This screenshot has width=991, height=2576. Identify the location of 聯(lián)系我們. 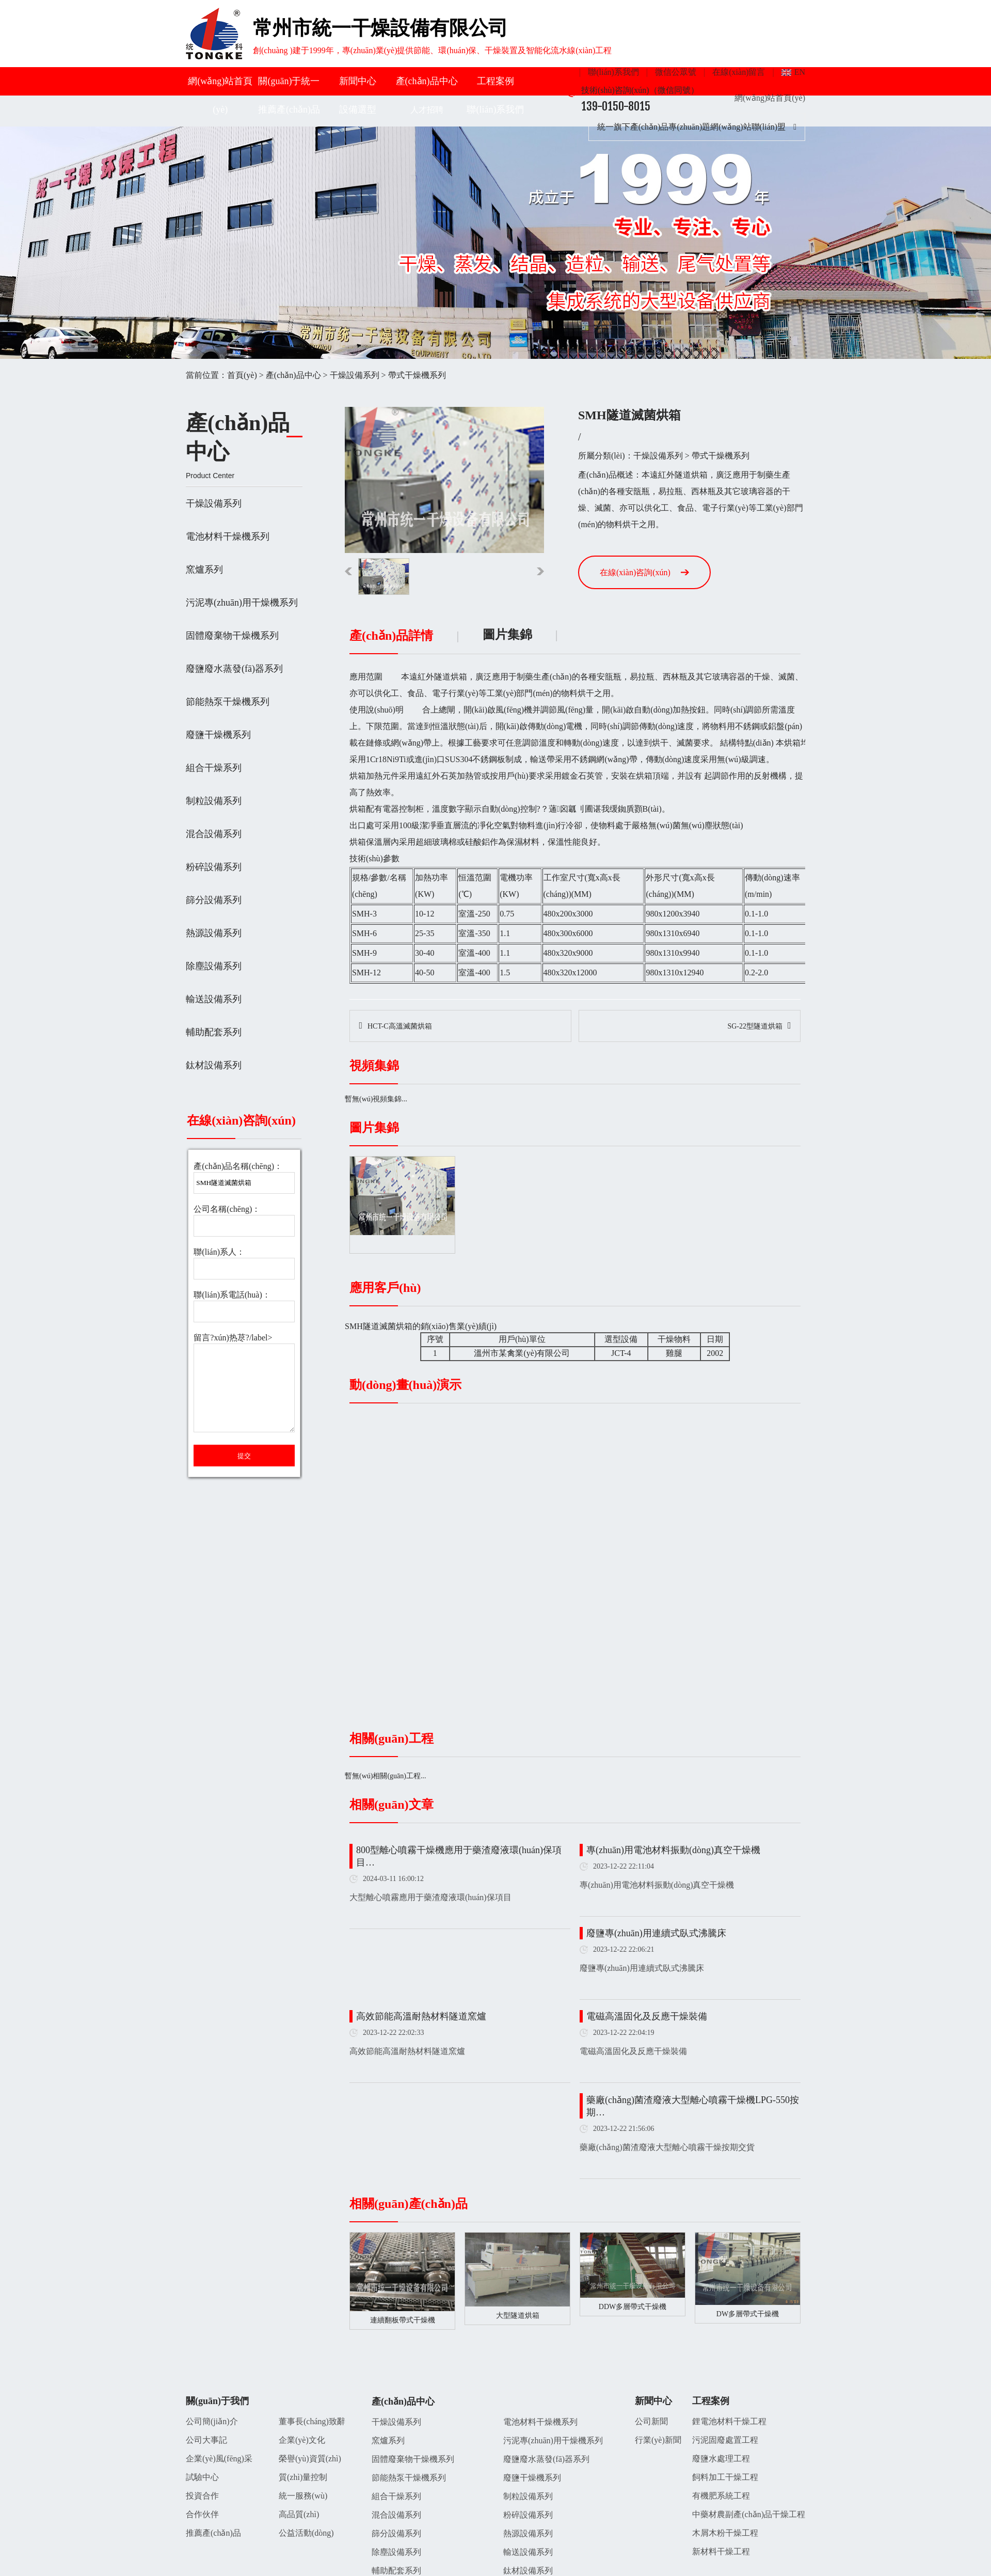
(613, 72).